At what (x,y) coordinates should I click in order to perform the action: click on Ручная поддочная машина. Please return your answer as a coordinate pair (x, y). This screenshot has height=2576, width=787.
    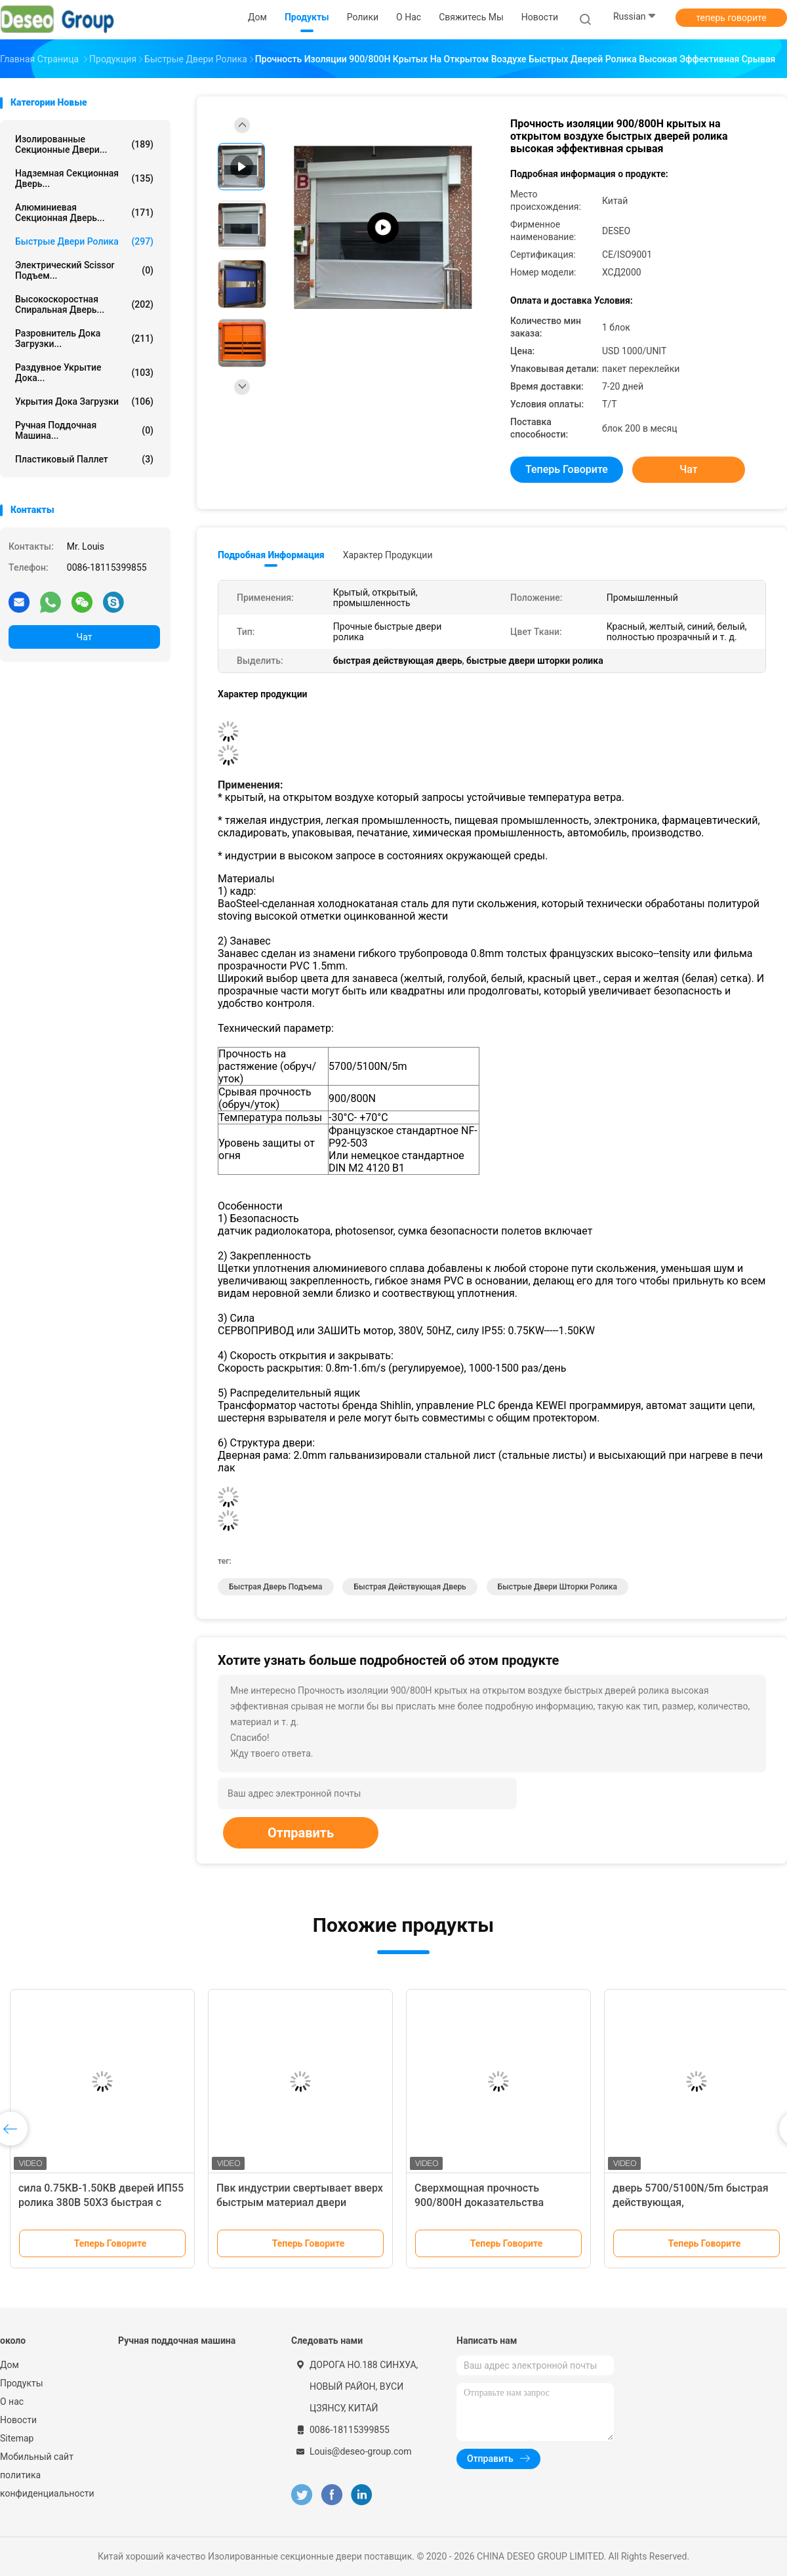
    Looking at the image, I should click on (176, 2340).